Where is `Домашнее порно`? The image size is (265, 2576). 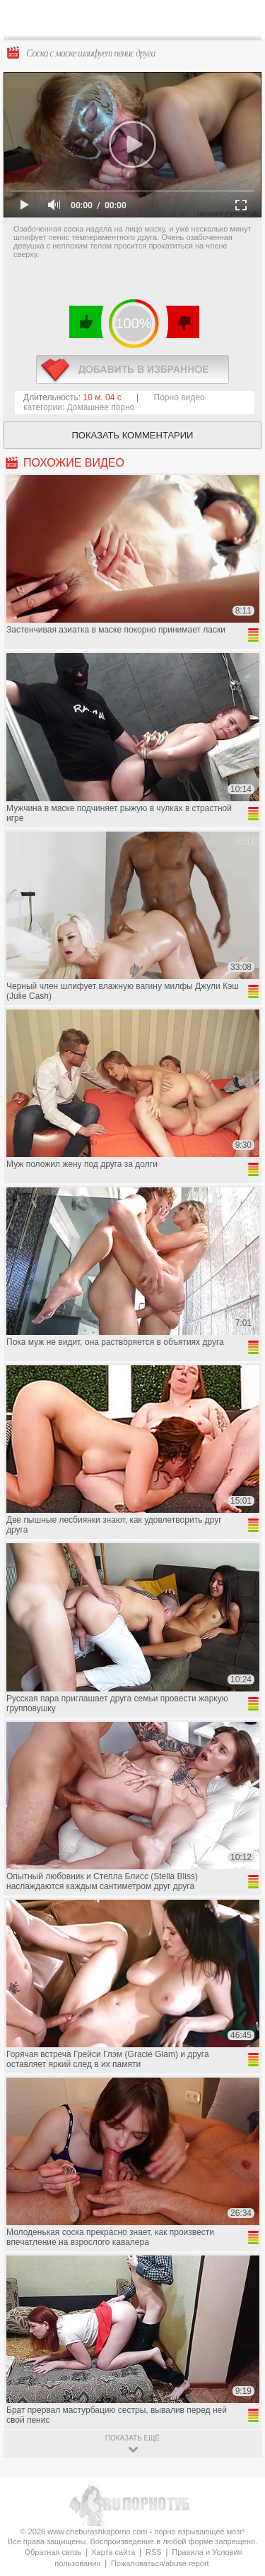 Домашнее порно is located at coordinates (101, 407).